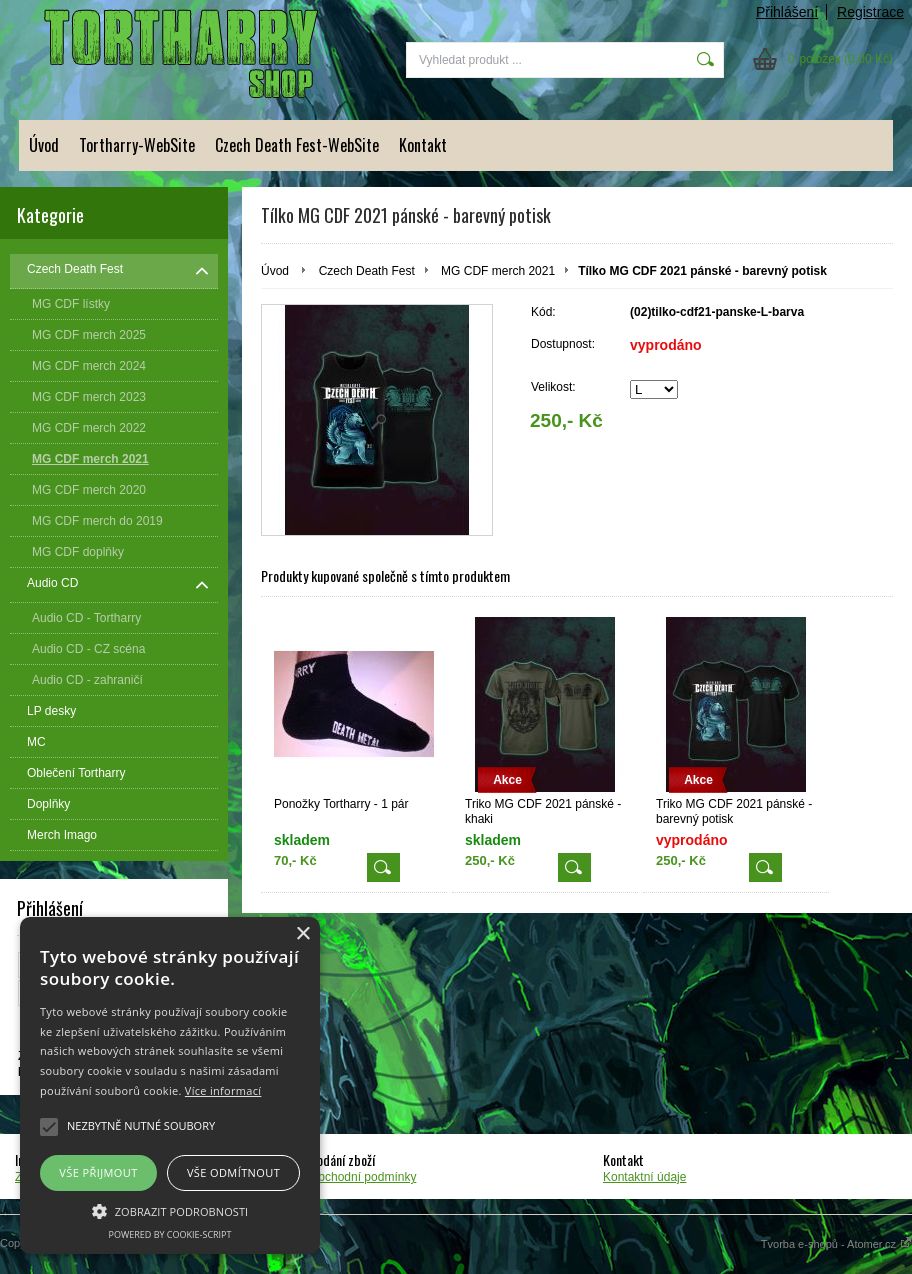 This screenshot has width=912, height=1274. What do you see at coordinates (44, 145) in the screenshot?
I see `Úvod` at bounding box center [44, 145].